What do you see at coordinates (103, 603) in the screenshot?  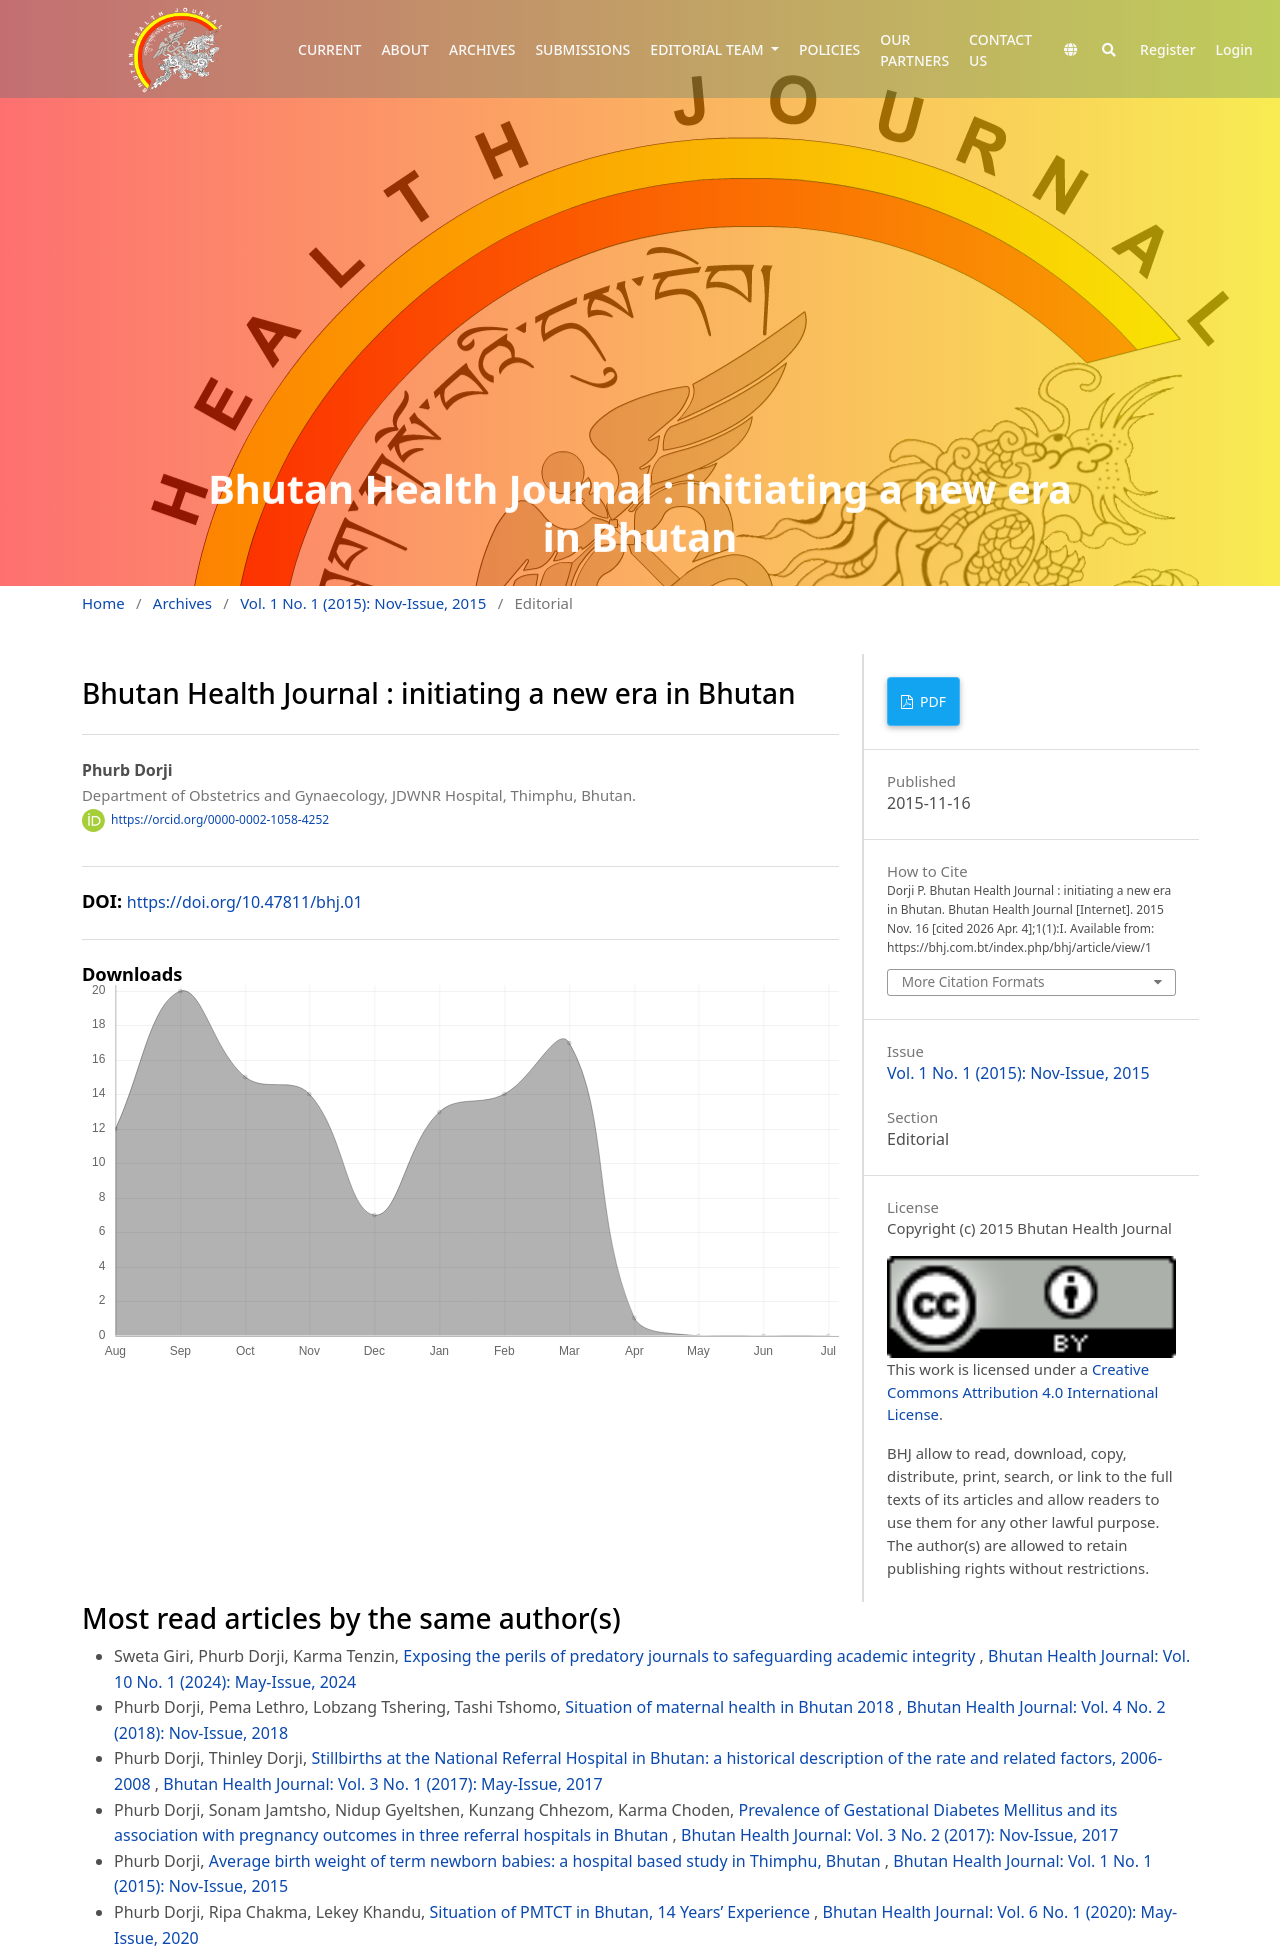 I see `Home` at bounding box center [103, 603].